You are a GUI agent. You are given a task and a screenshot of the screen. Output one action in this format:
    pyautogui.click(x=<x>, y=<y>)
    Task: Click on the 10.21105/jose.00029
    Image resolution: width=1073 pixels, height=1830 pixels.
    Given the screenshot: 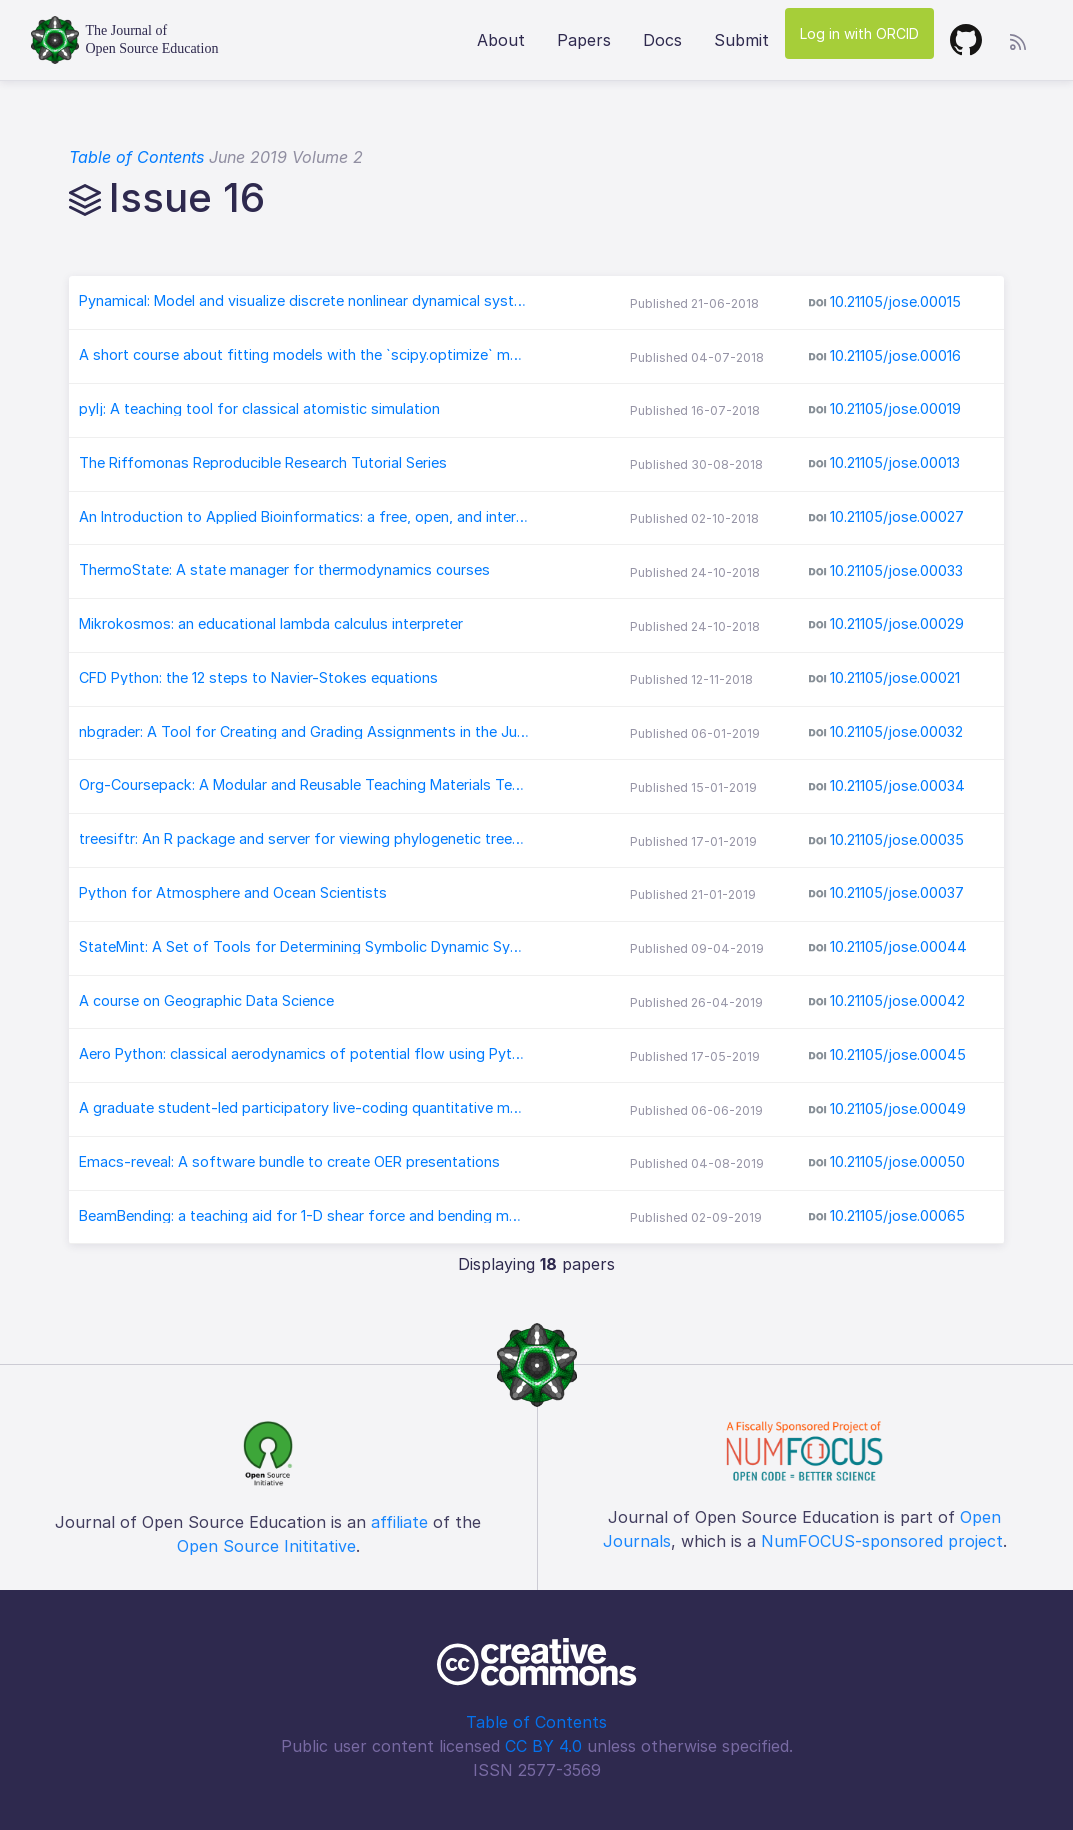 What is the action you would take?
    pyautogui.click(x=897, y=623)
    